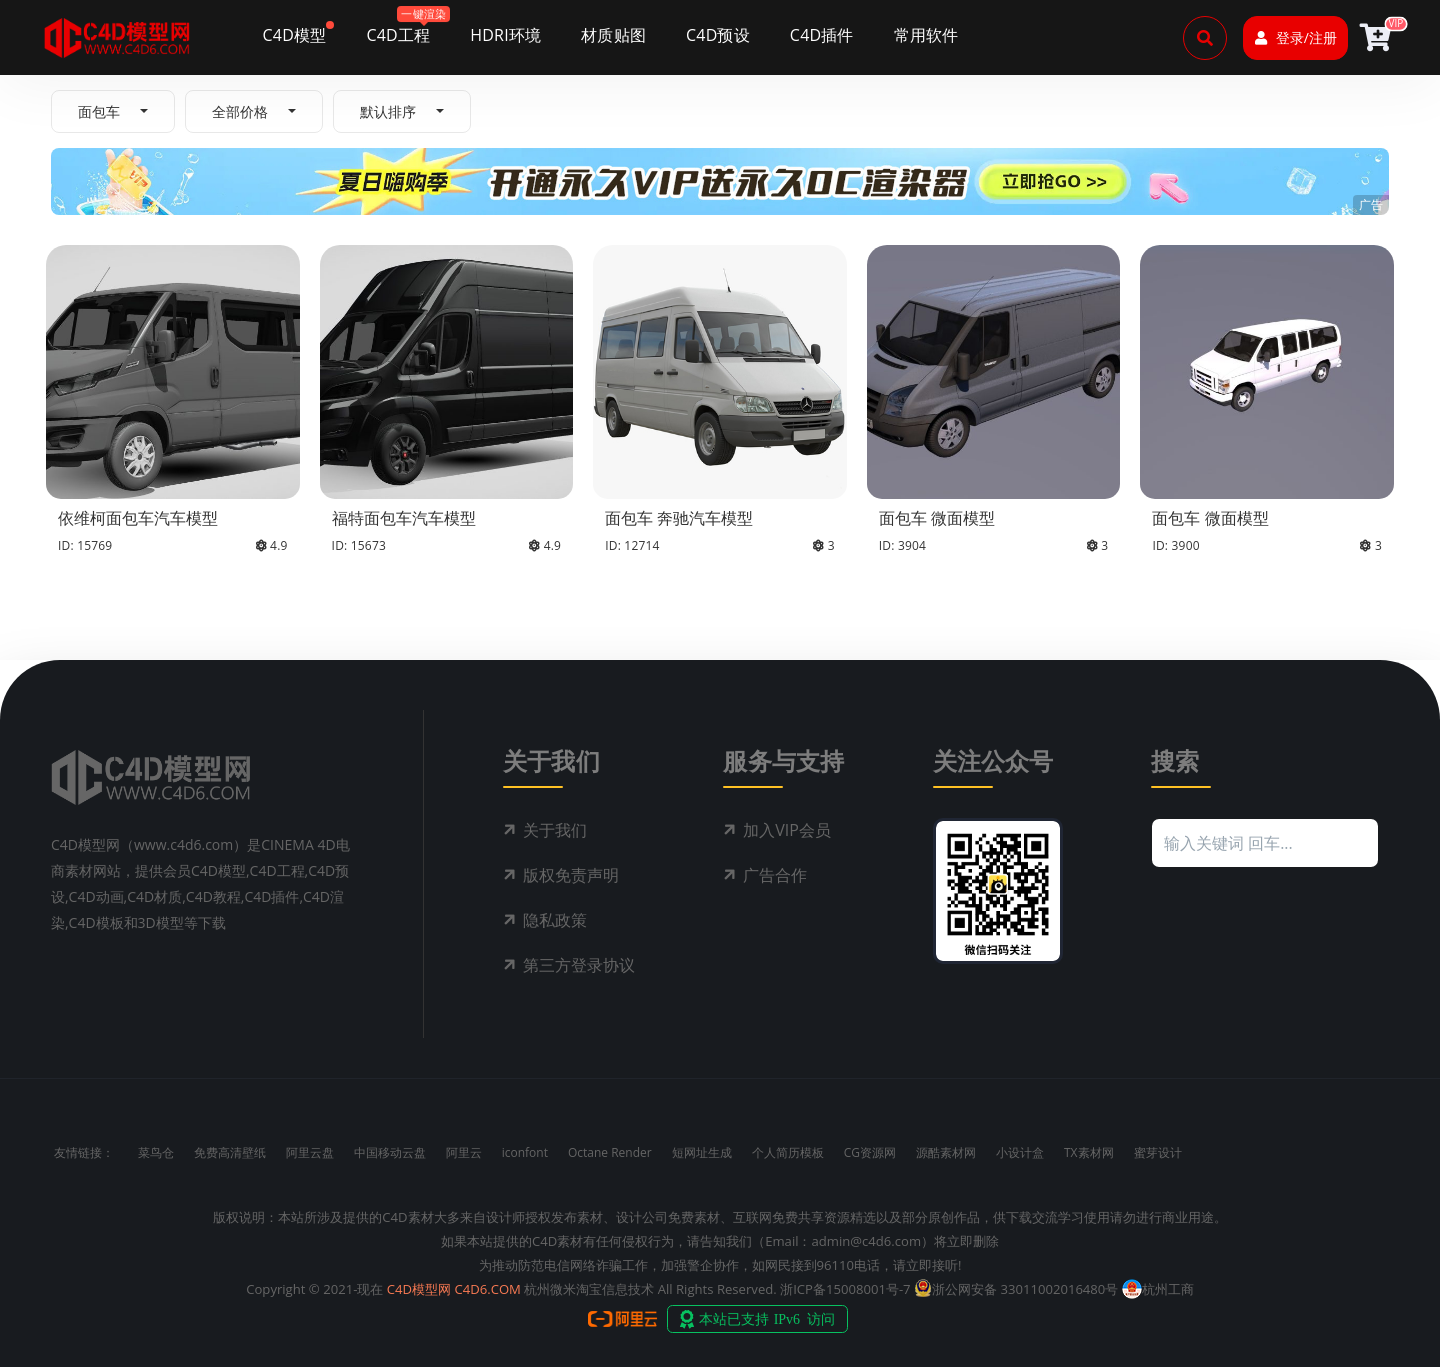 The width and height of the screenshot is (1440, 1367). I want to click on 蜜芽设计, so click(1158, 1152).